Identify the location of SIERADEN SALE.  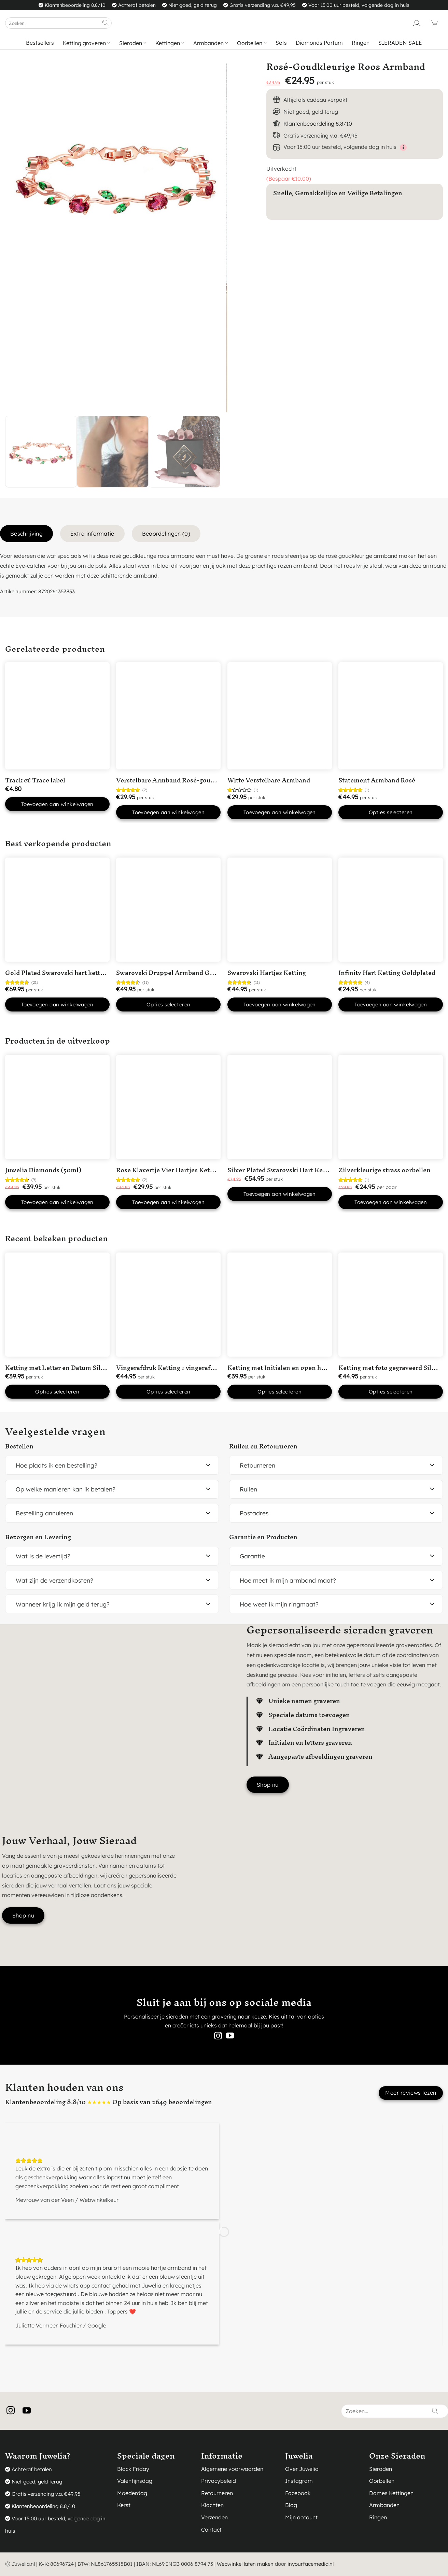
(400, 42).